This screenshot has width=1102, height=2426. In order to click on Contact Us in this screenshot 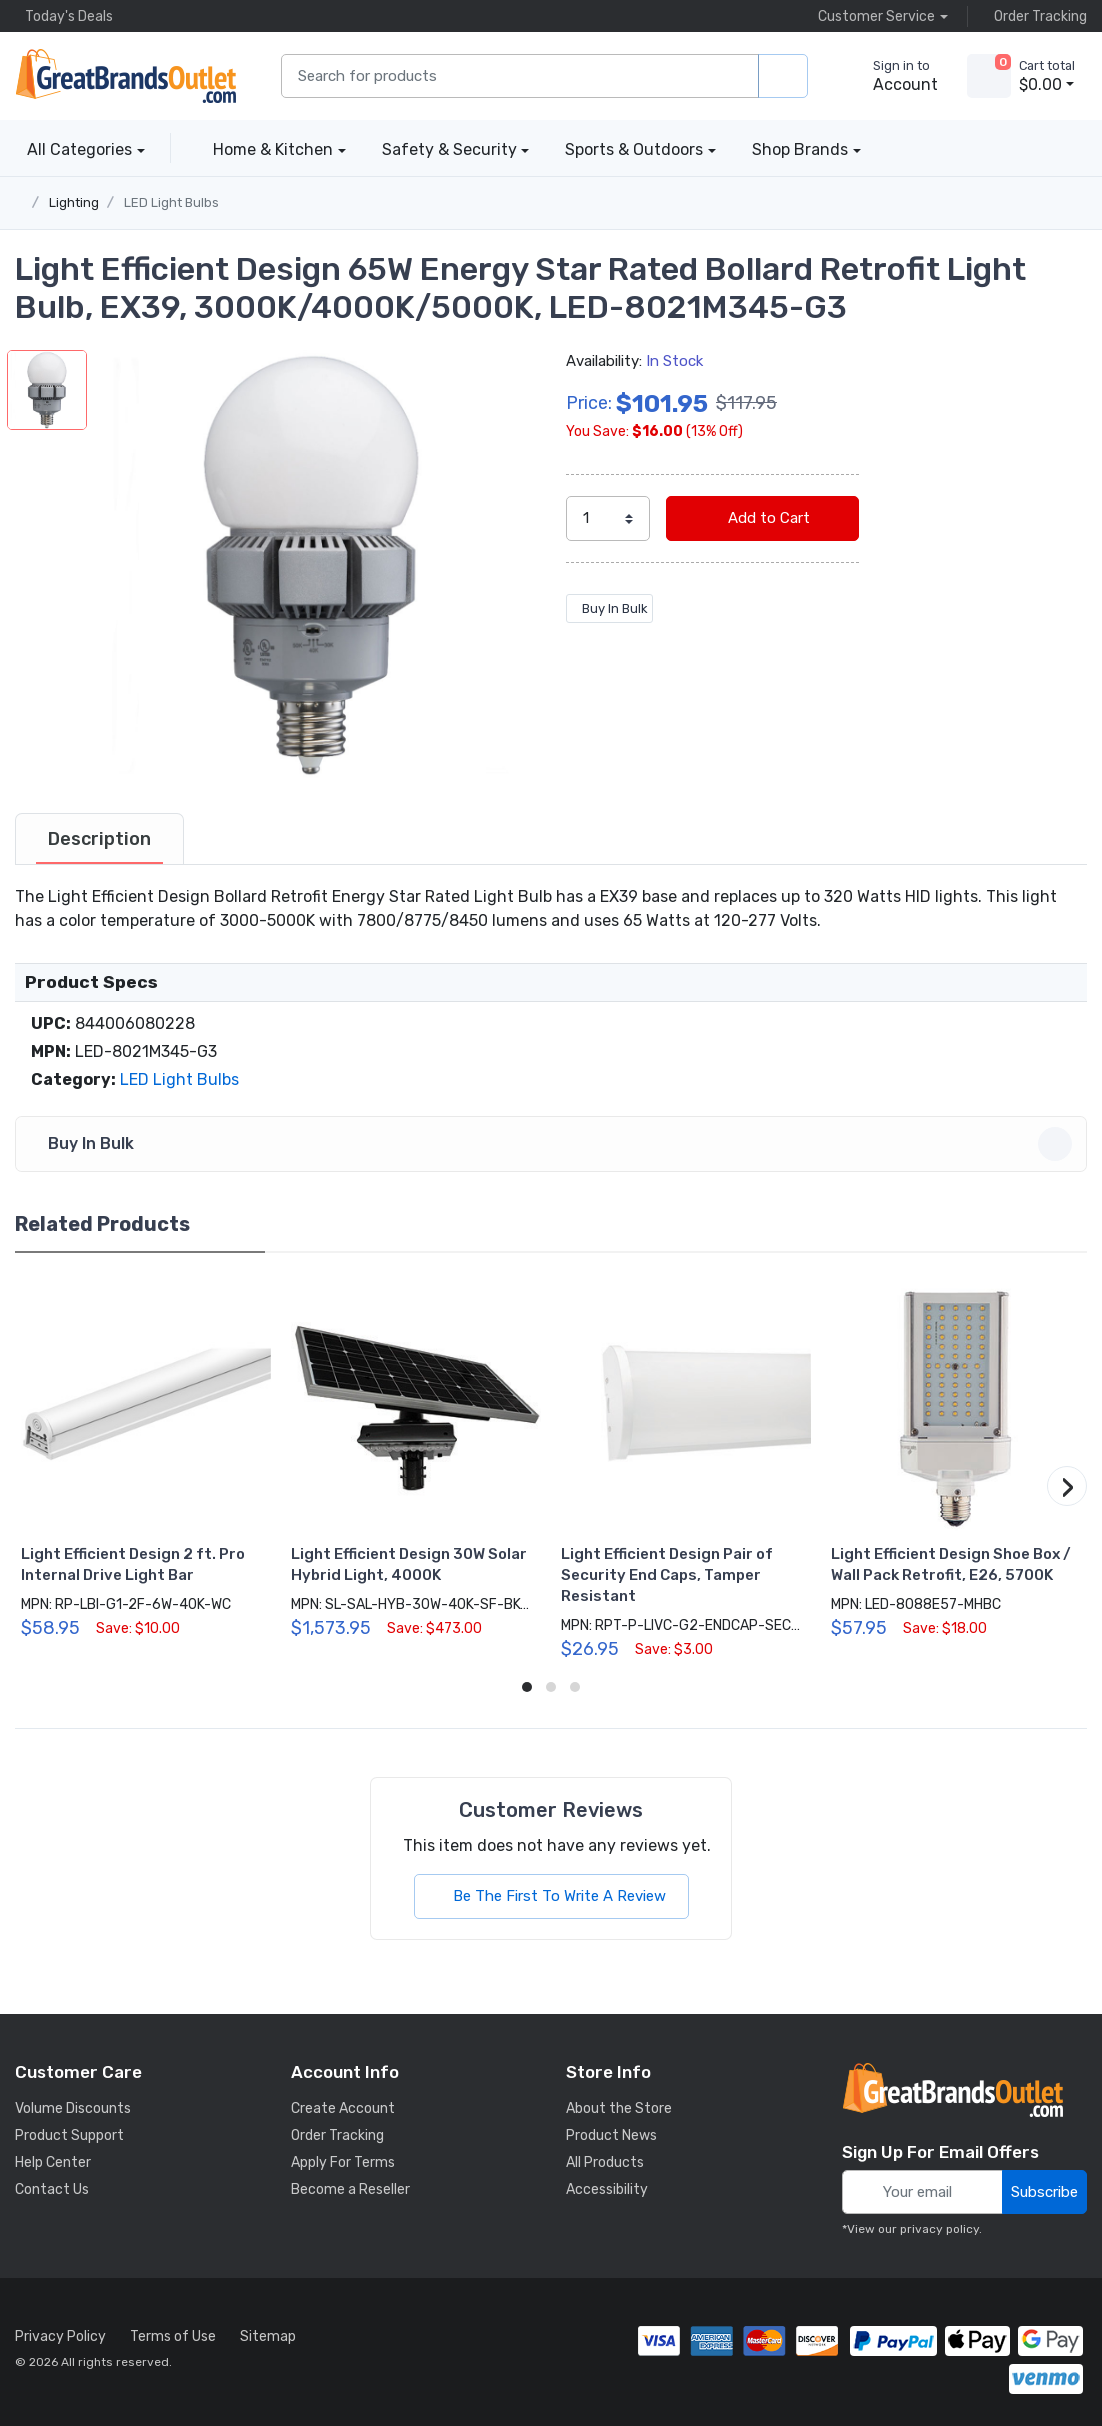, I will do `click(52, 2189)`.